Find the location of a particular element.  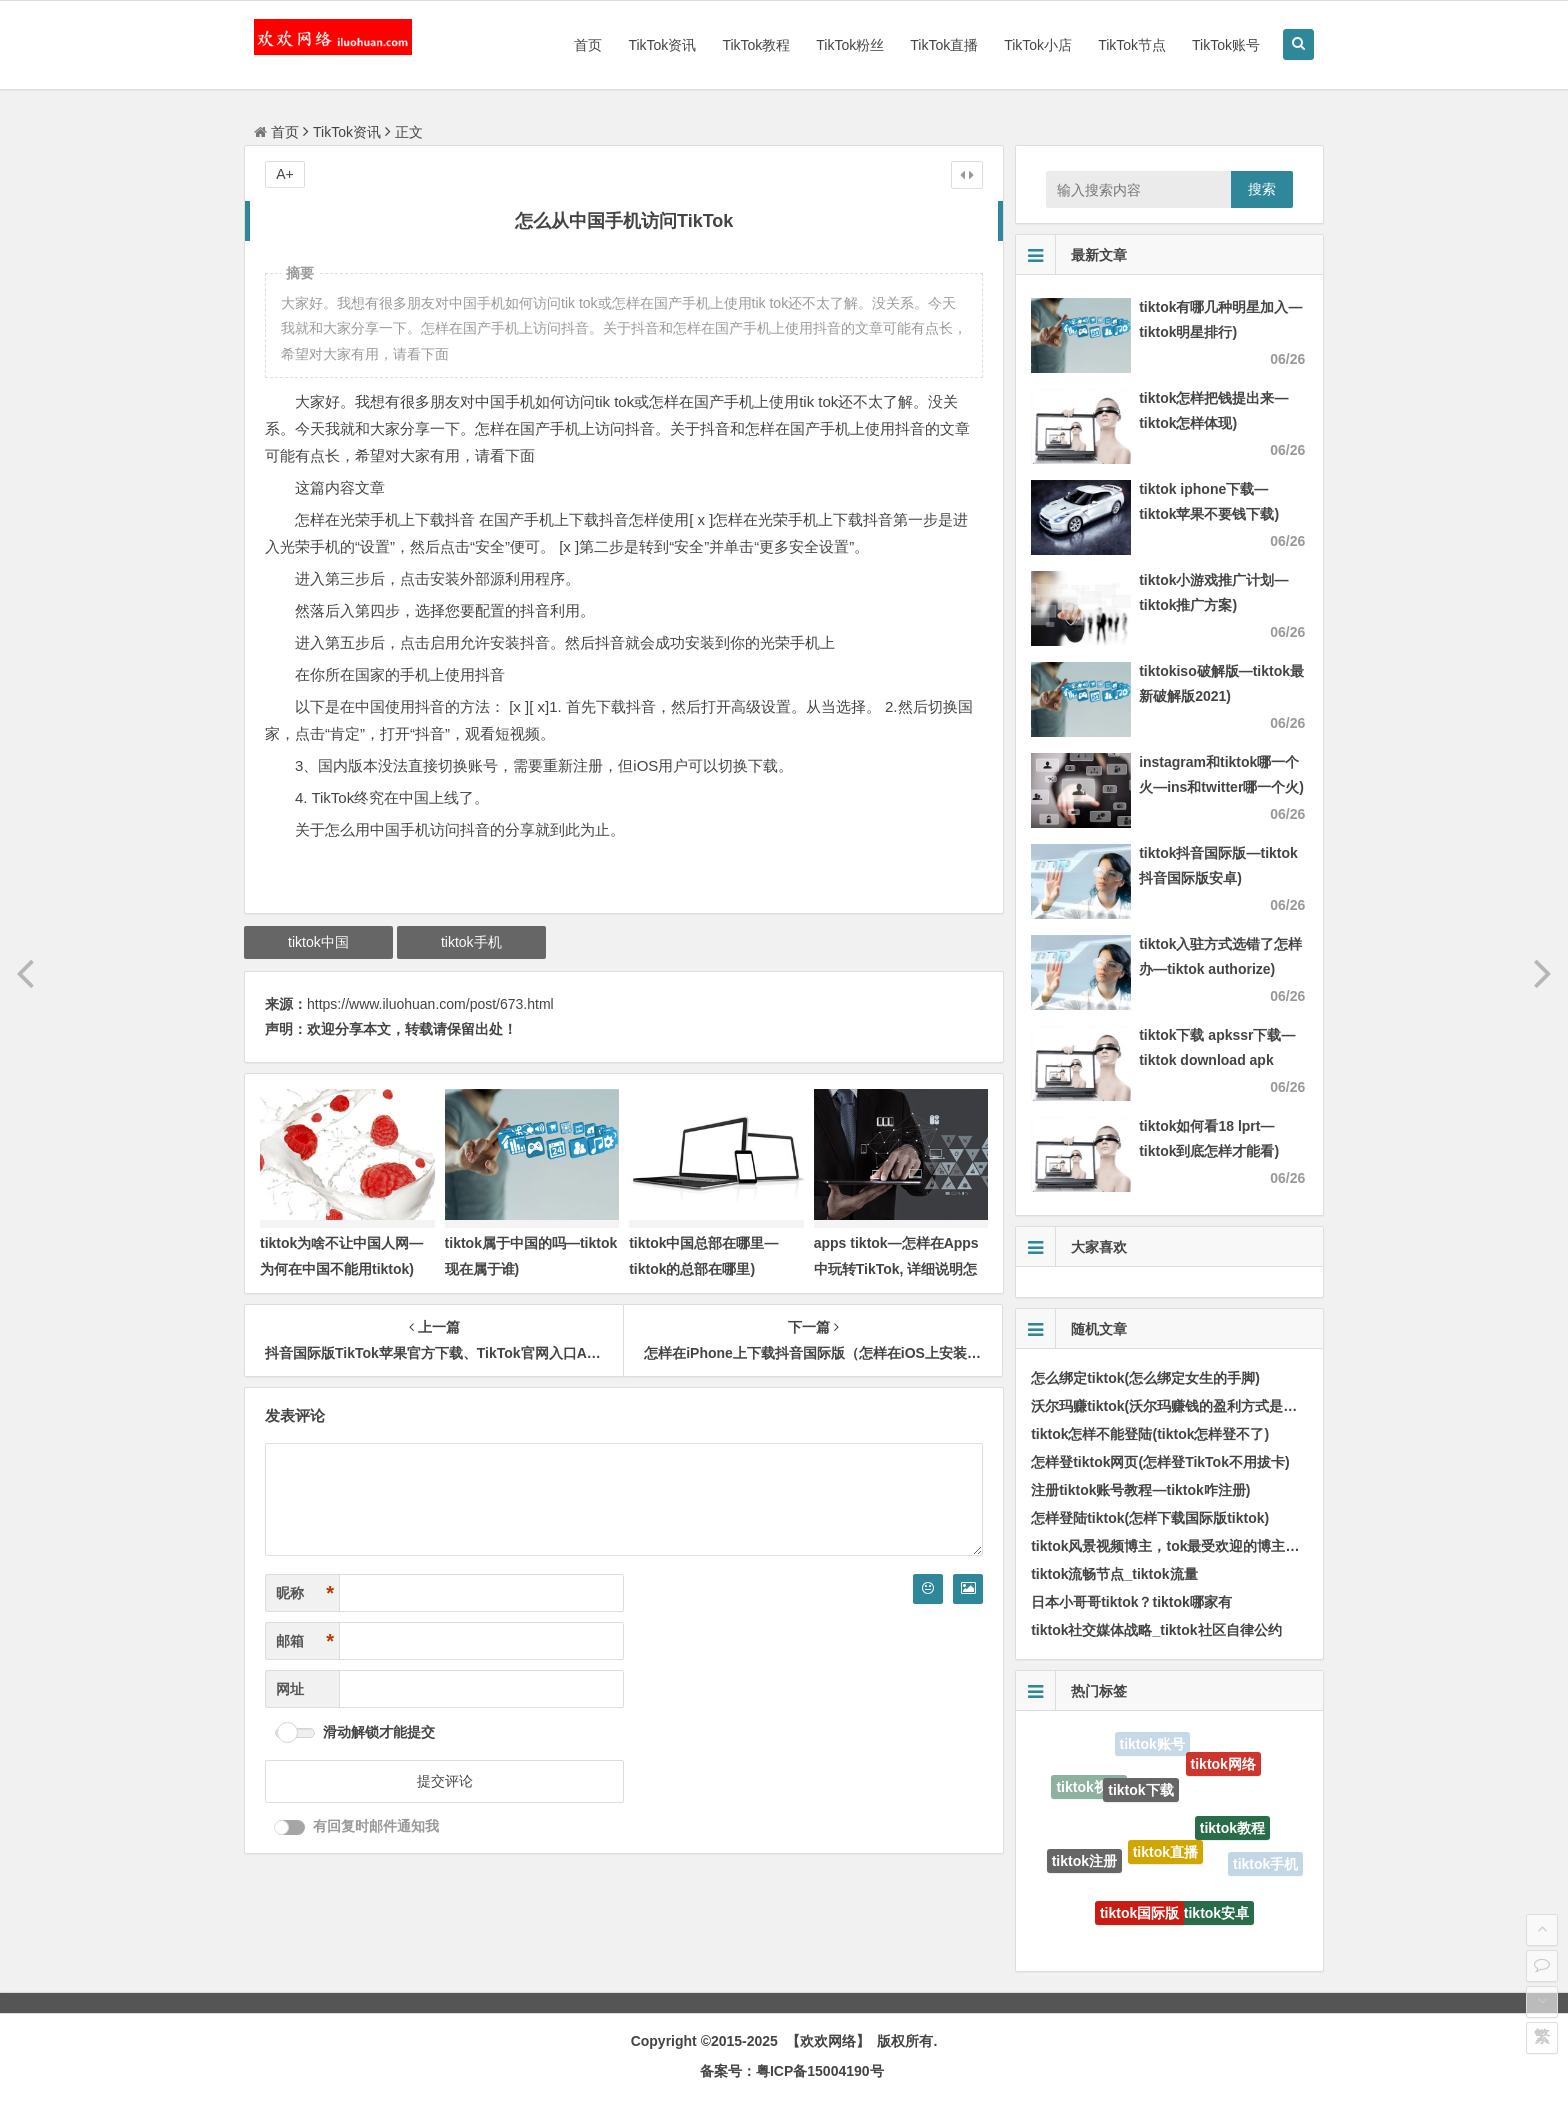

https://www.iluohuan.com/post/673.html is located at coordinates (430, 1004).